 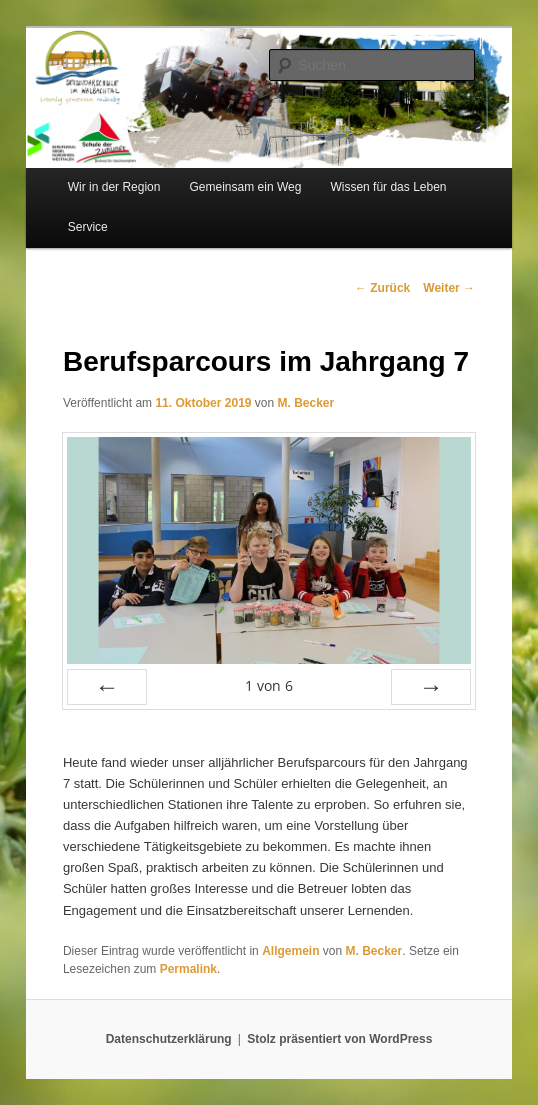 What do you see at coordinates (269, 685) in the screenshot?
I see `von` at bounding box center [269, 685].